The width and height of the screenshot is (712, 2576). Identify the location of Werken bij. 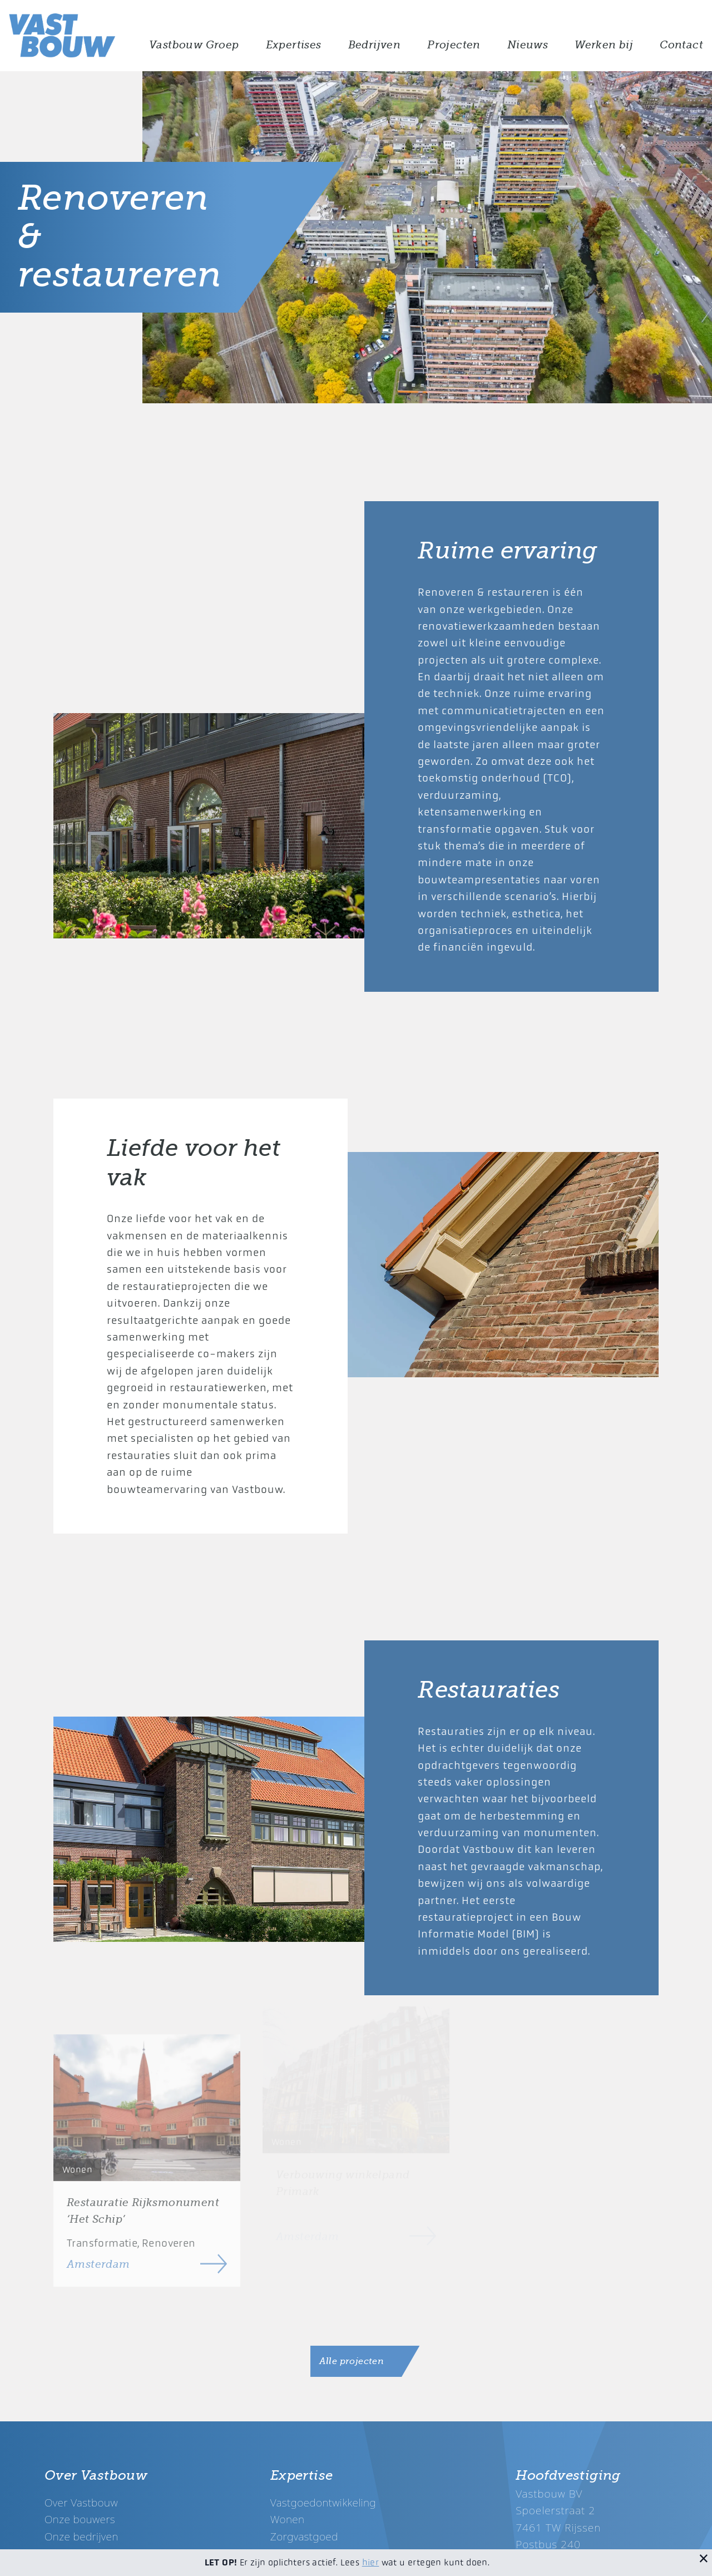
(604, 45).